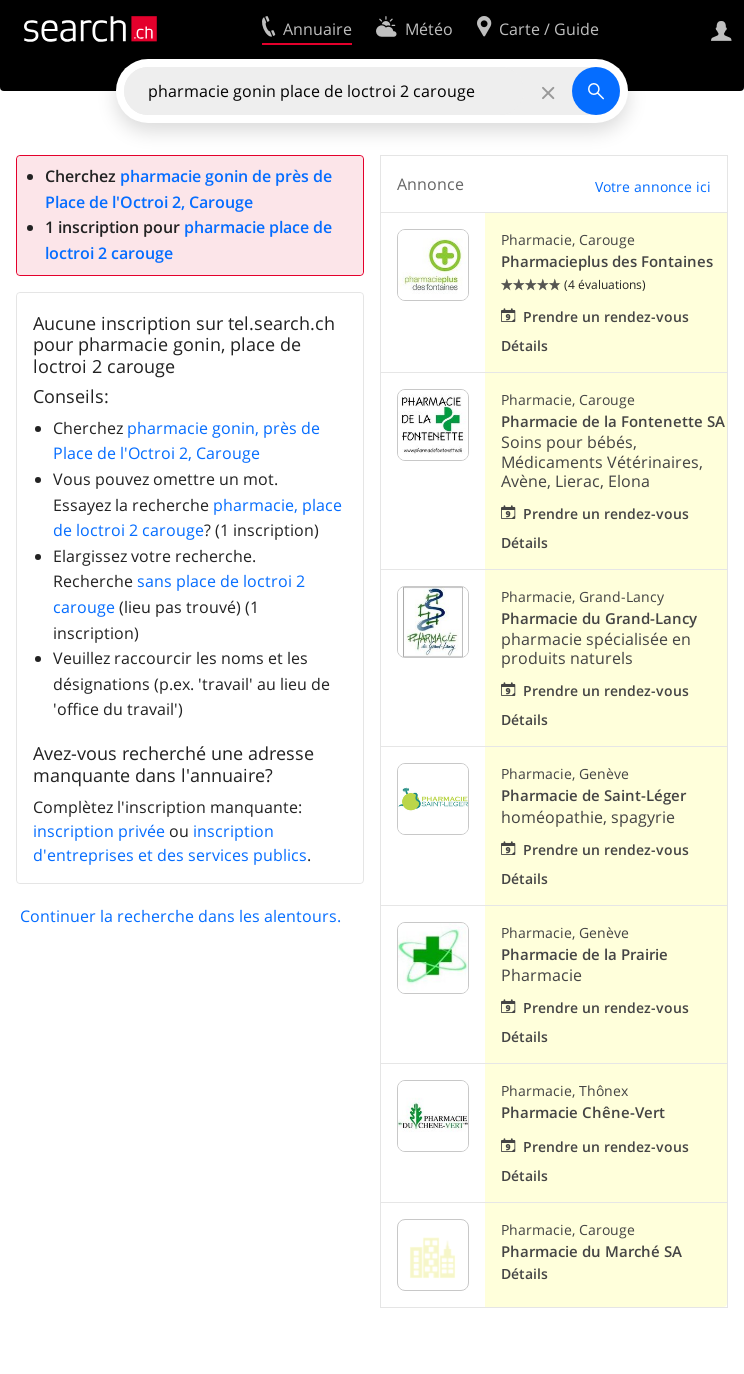 This screenshot has width=744, height=1374. I want to click on Détails, so click(524, 345).